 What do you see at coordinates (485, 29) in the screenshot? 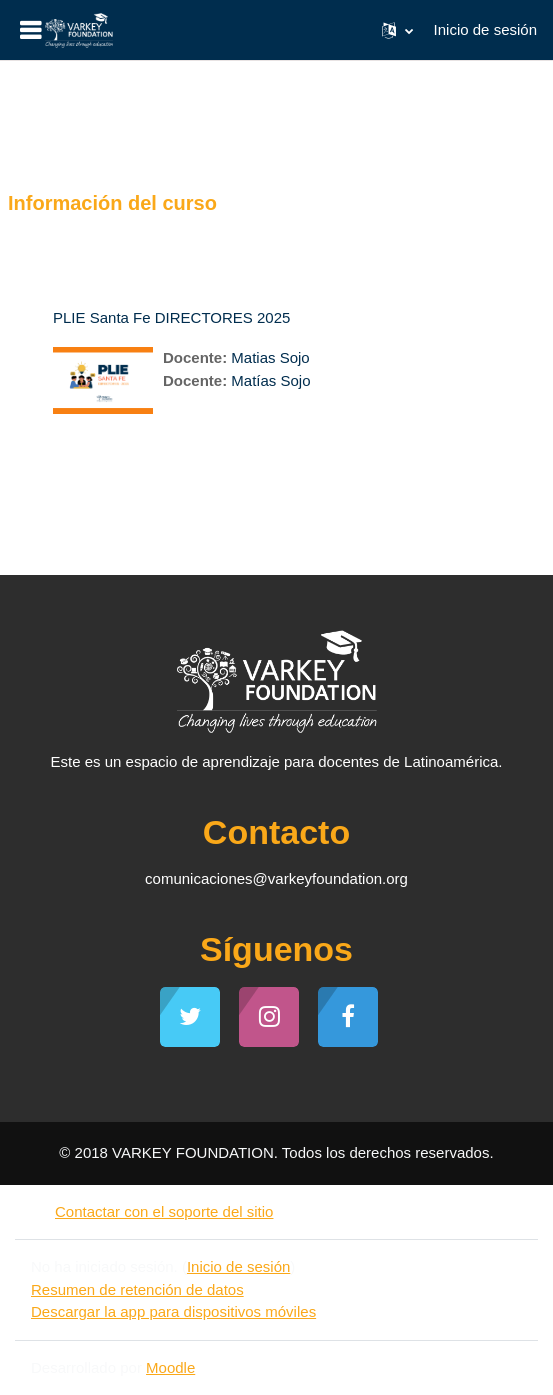
I see `Inicio de sesión` at bounding box center [485, 29].